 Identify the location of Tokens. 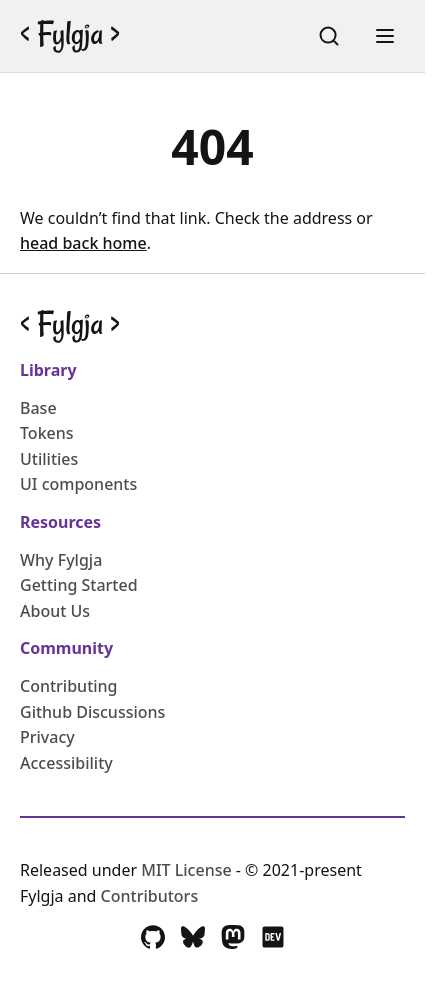
(47, 433).